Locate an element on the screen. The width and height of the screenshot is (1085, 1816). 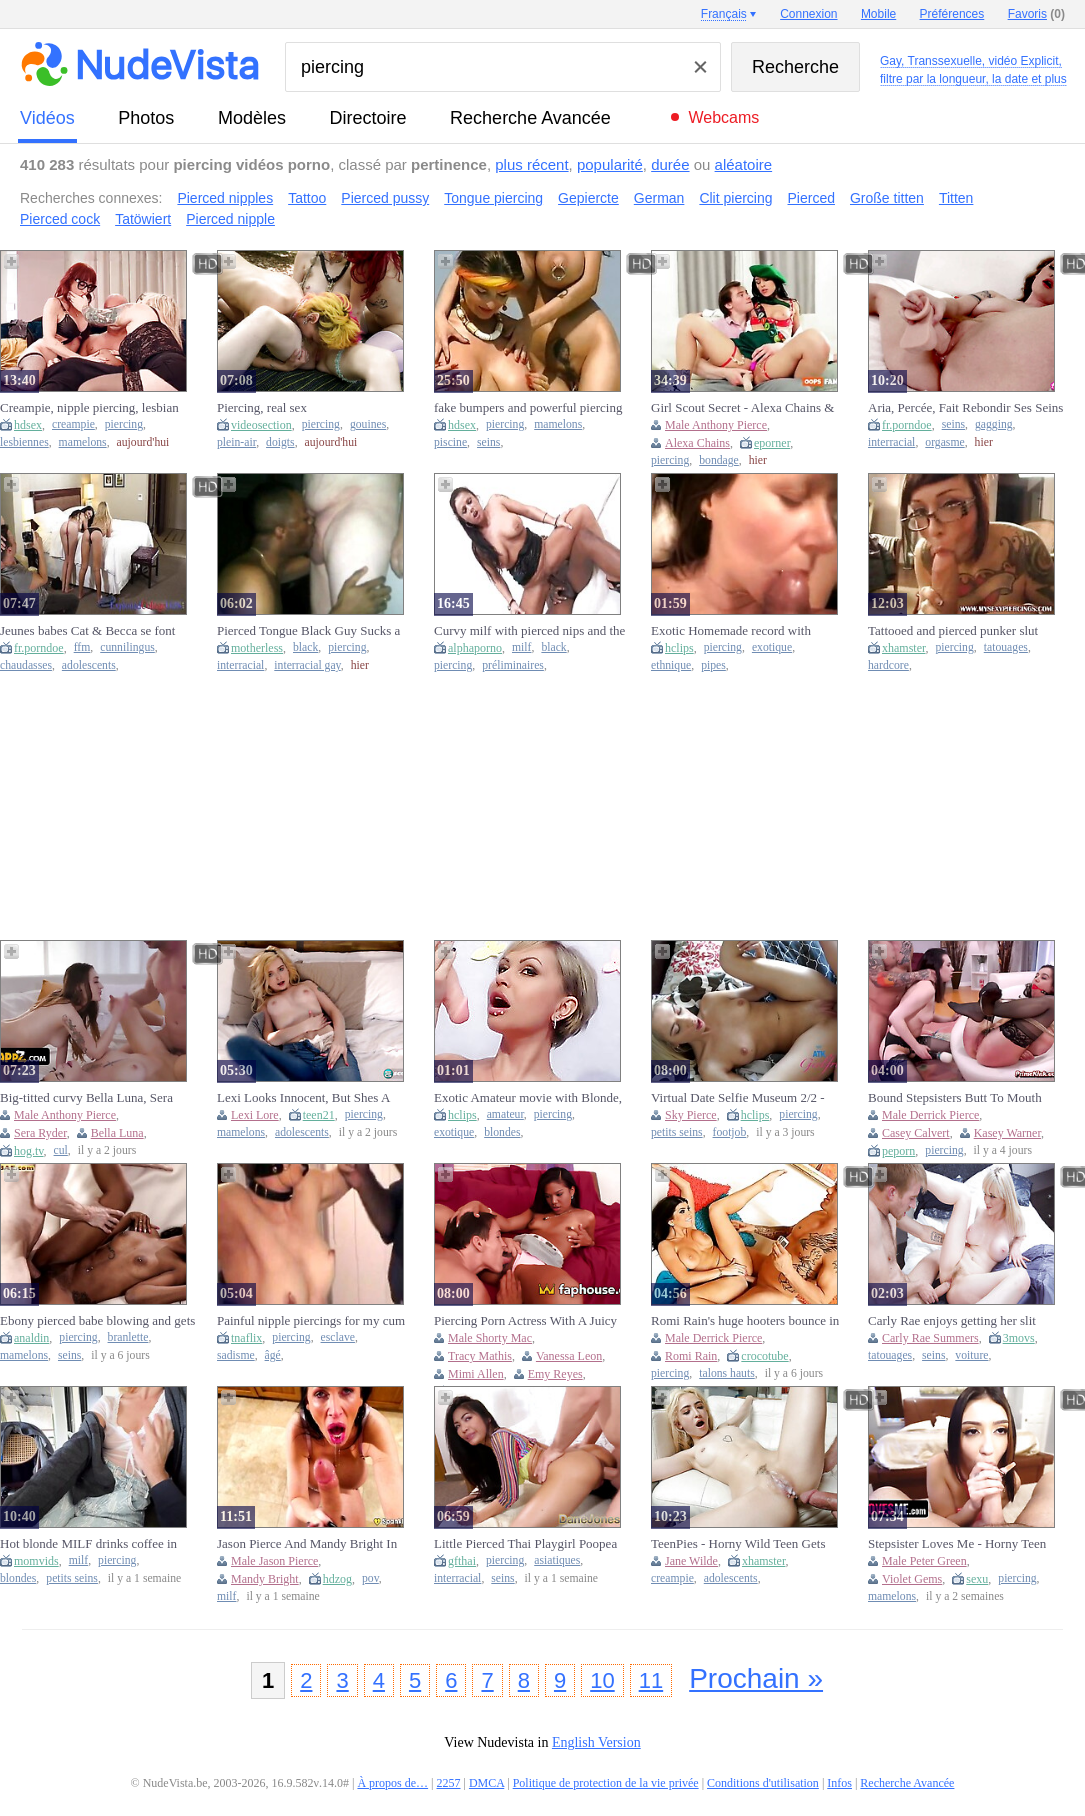
10 is located at coordinates (602, 1680).